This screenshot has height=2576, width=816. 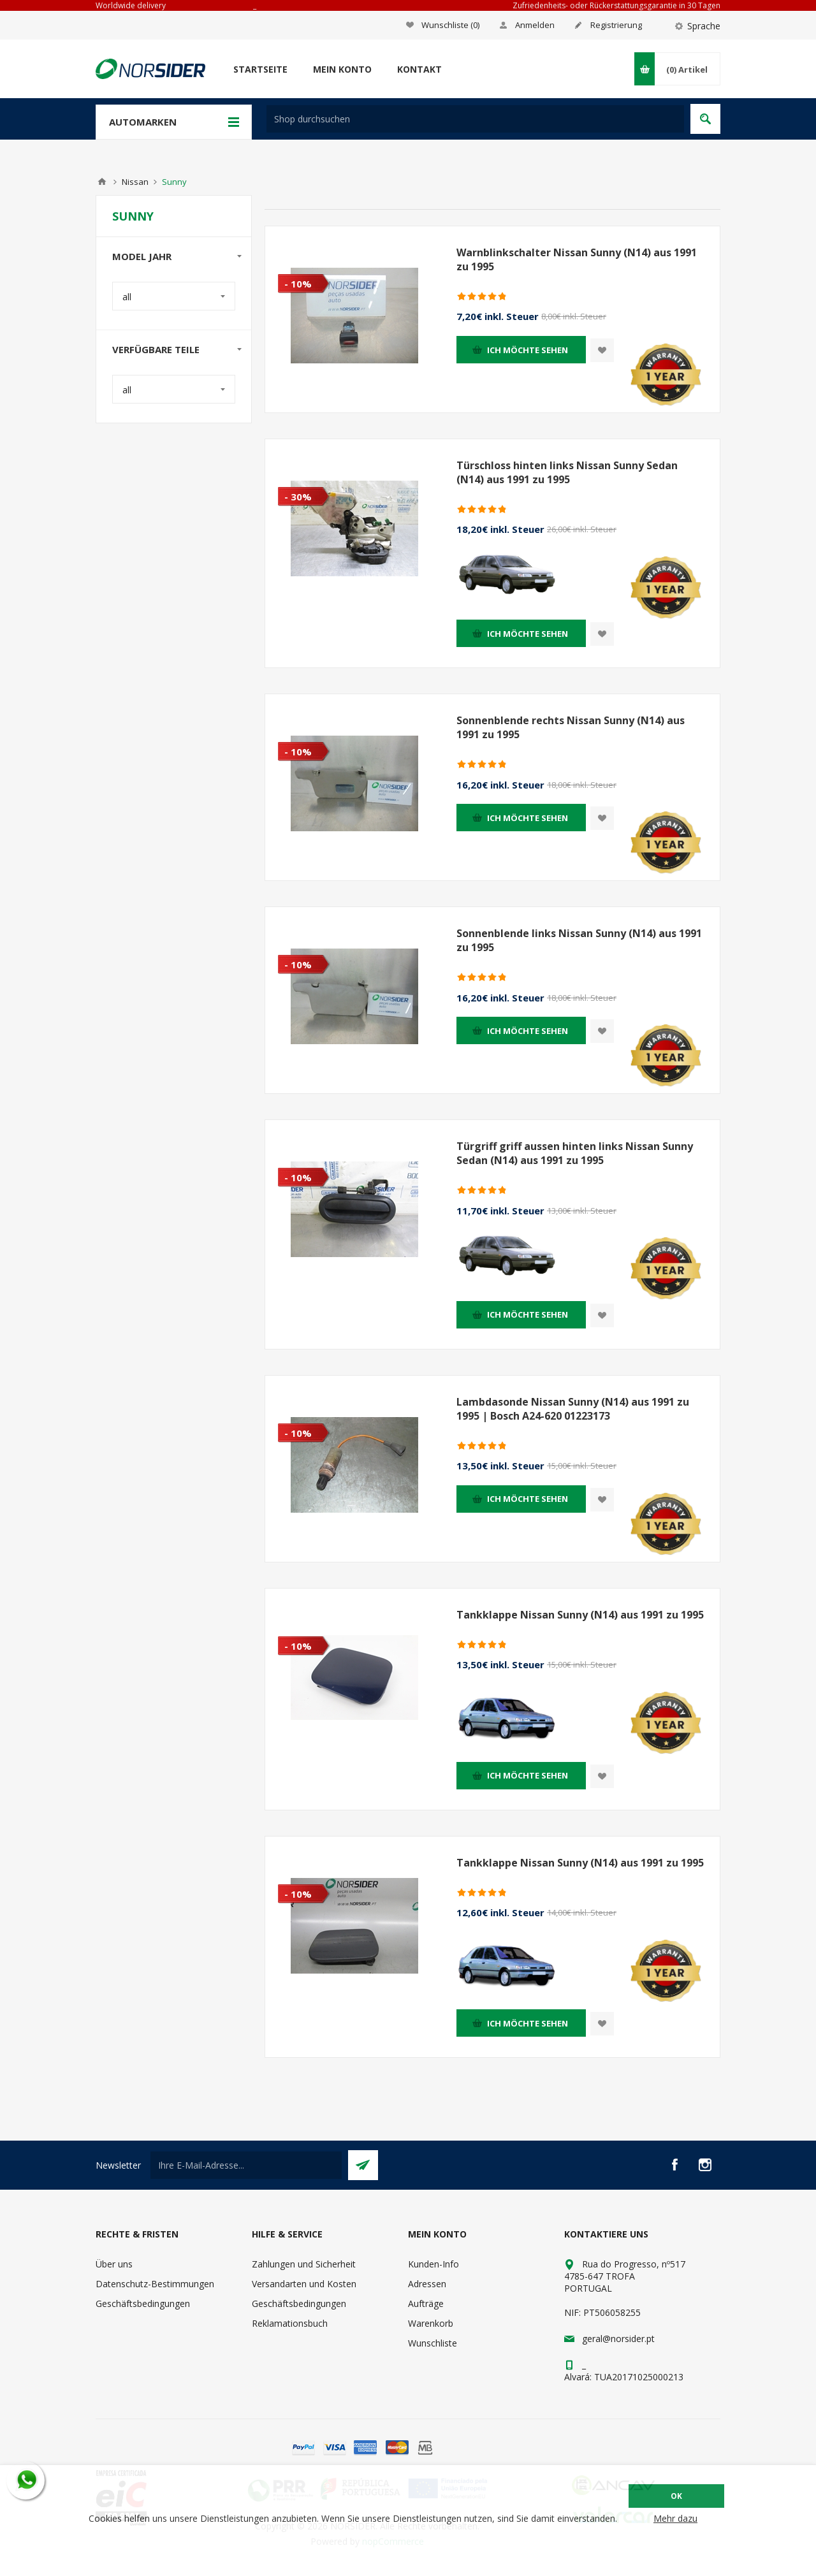 I want to click on Über uns, so click(x=114, y=2264).